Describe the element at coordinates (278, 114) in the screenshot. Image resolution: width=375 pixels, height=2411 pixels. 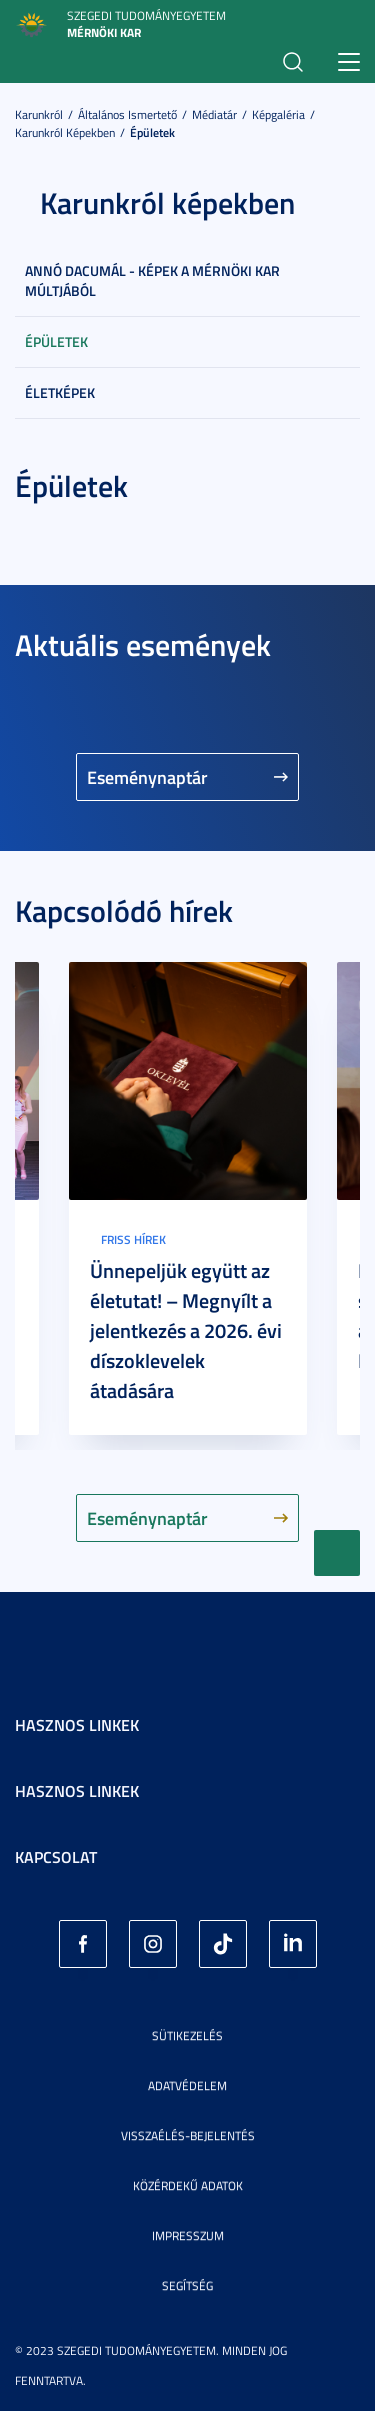
I see `Képgaléria` at that location.